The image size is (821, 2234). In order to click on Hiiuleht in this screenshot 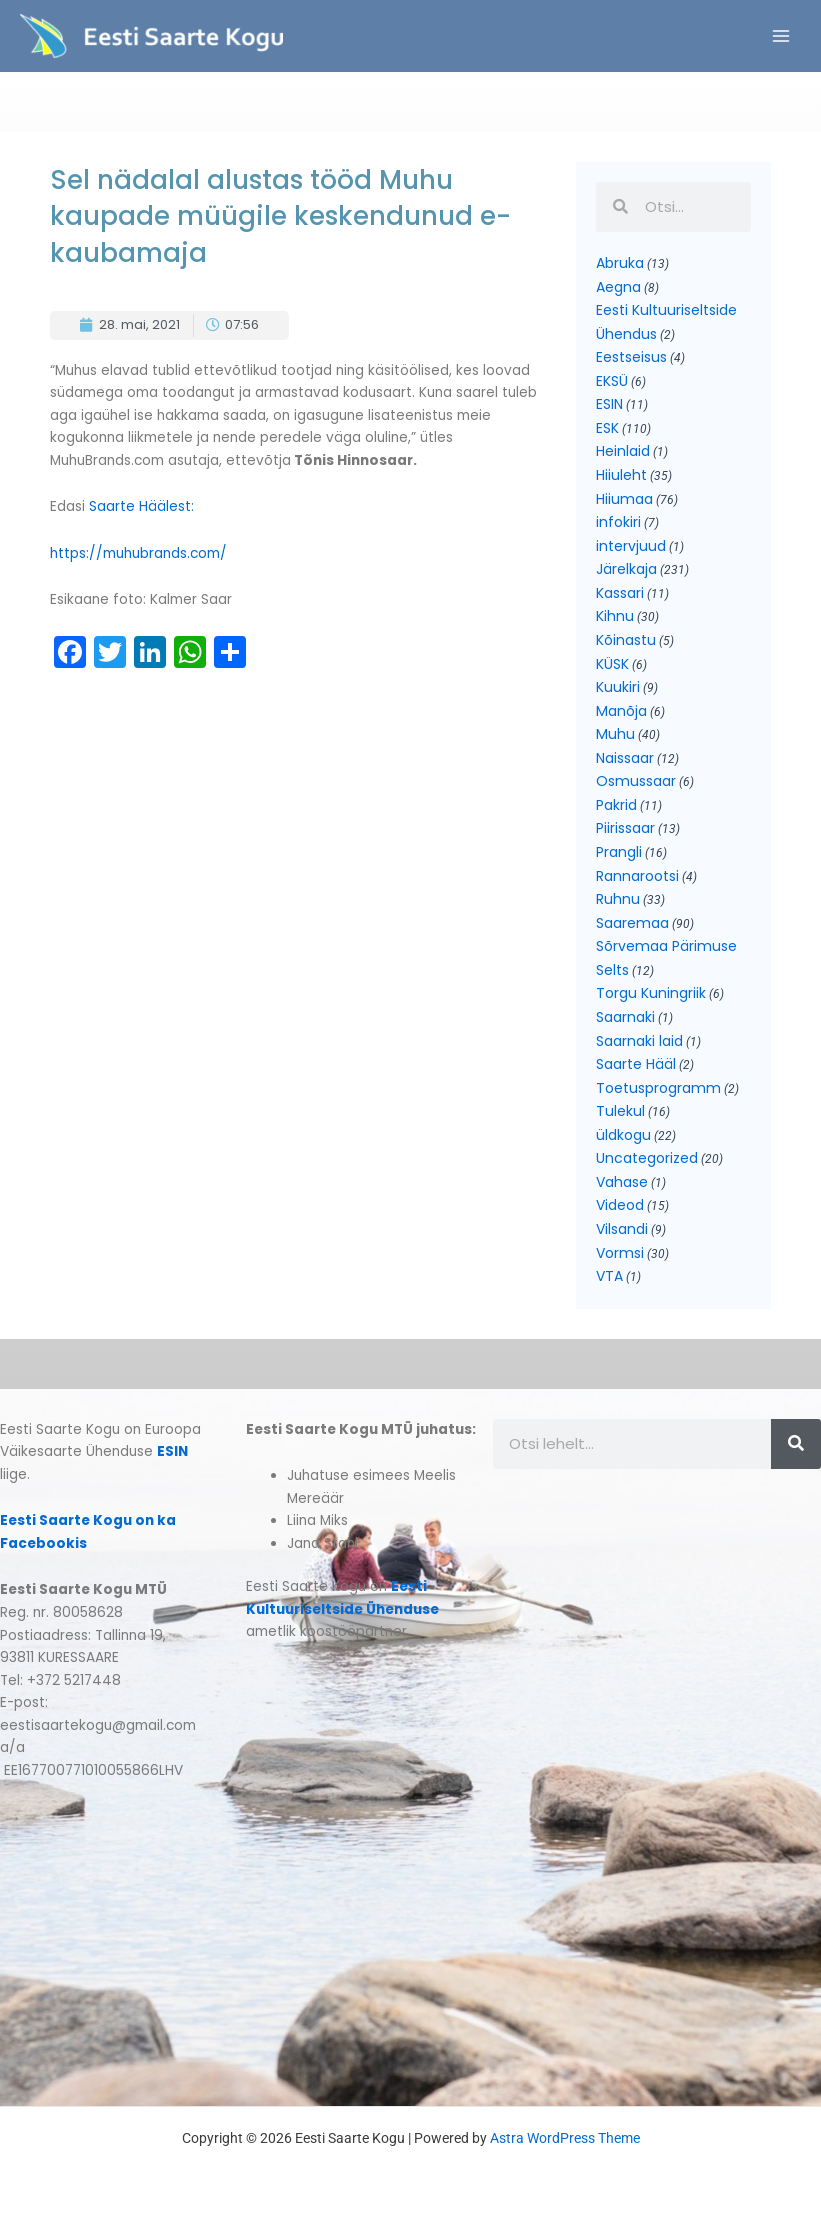, I will do `click(621, 481)`.